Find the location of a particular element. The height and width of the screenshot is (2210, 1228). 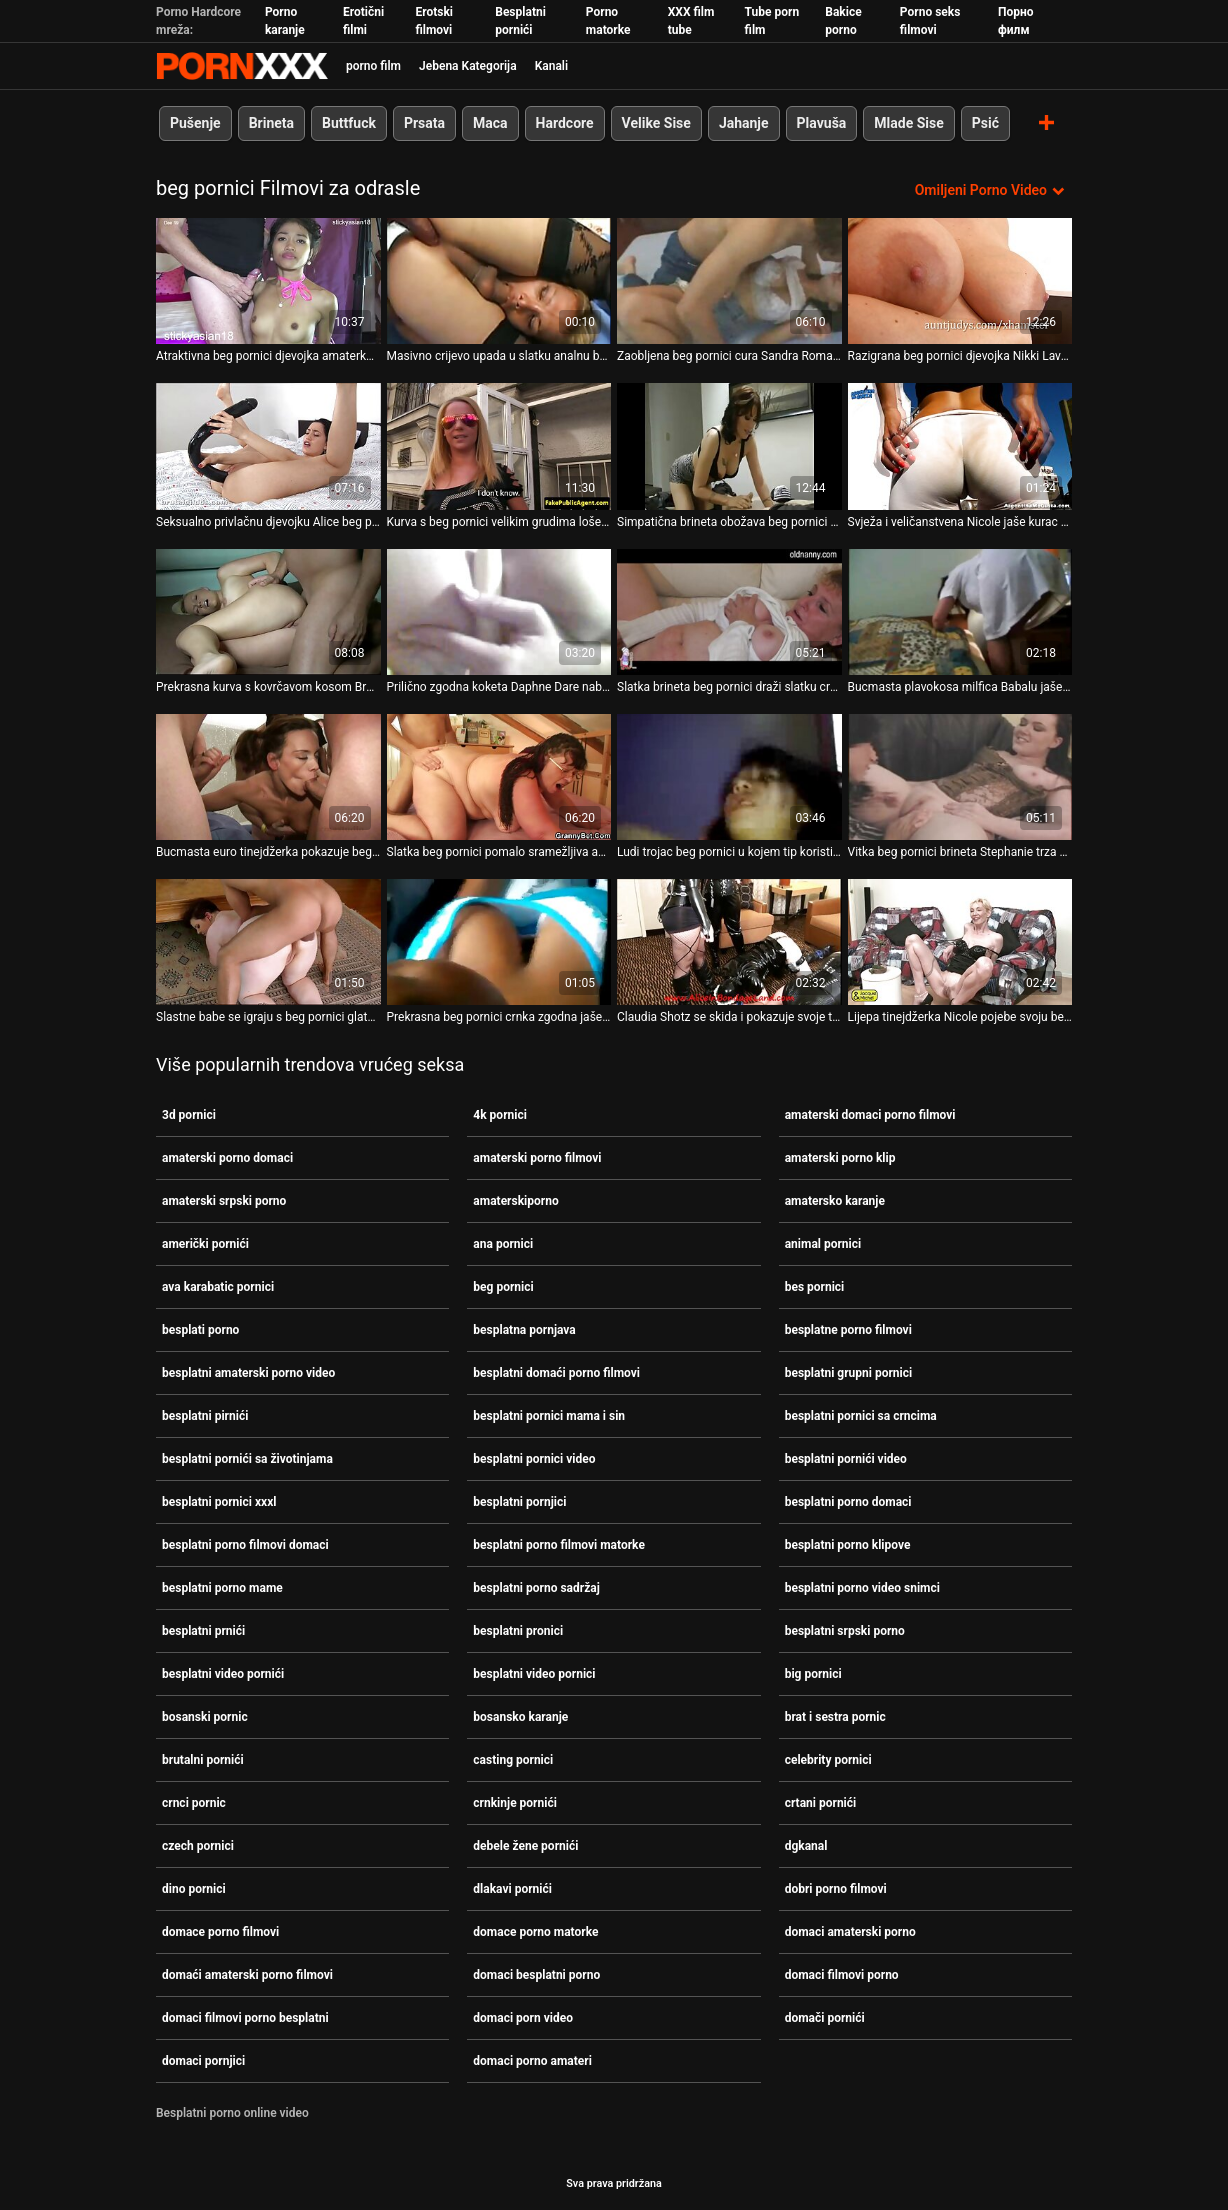

amaterskiporno is located at coordinates (515, 1201).